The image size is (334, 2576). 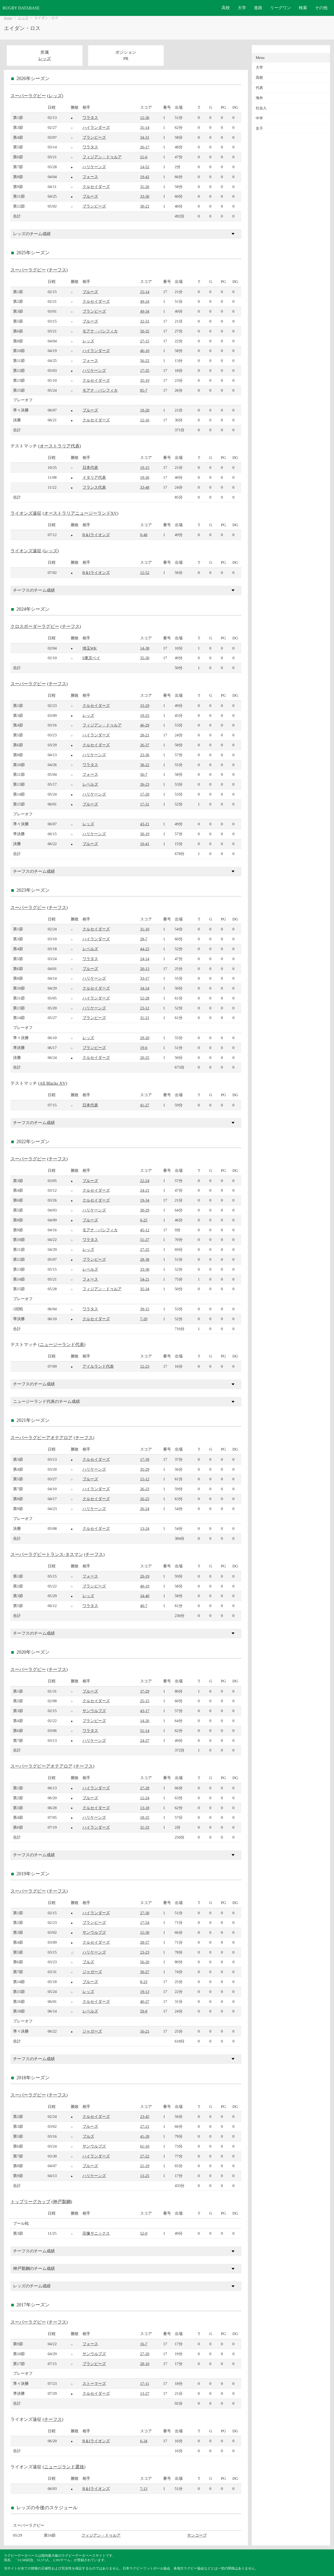 I want to click on 7-13, so click(x=143, y=2488).